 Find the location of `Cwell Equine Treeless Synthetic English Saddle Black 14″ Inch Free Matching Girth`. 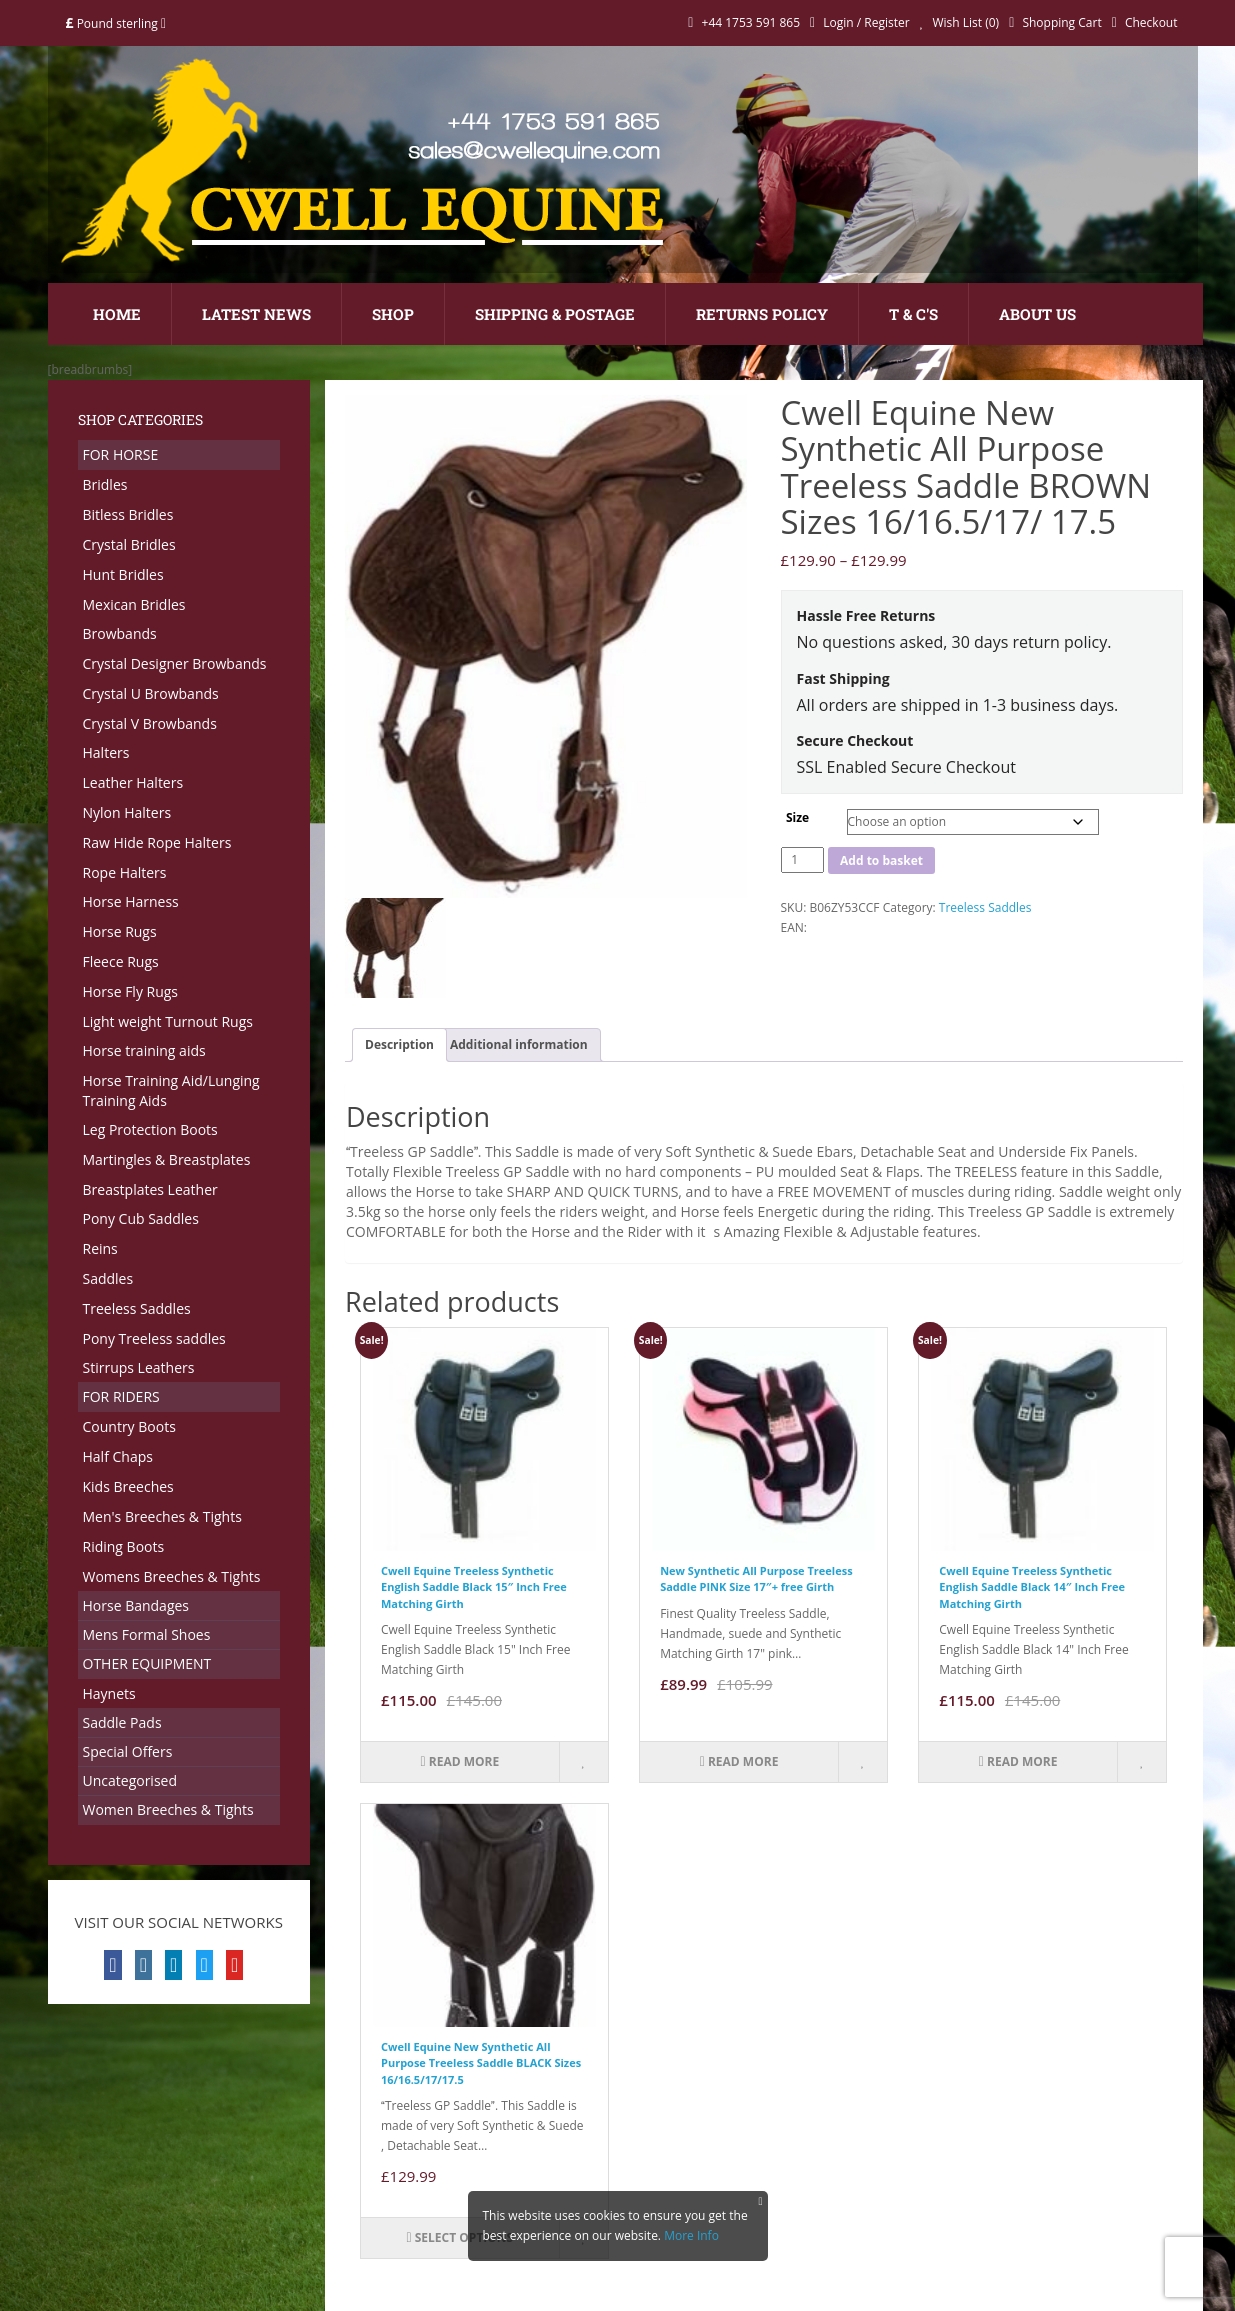

Cwell Equine Treeless Synthetic English Saddle Black 14″ Inch Free Matching Girth is located at coordinates (1032, 1587).